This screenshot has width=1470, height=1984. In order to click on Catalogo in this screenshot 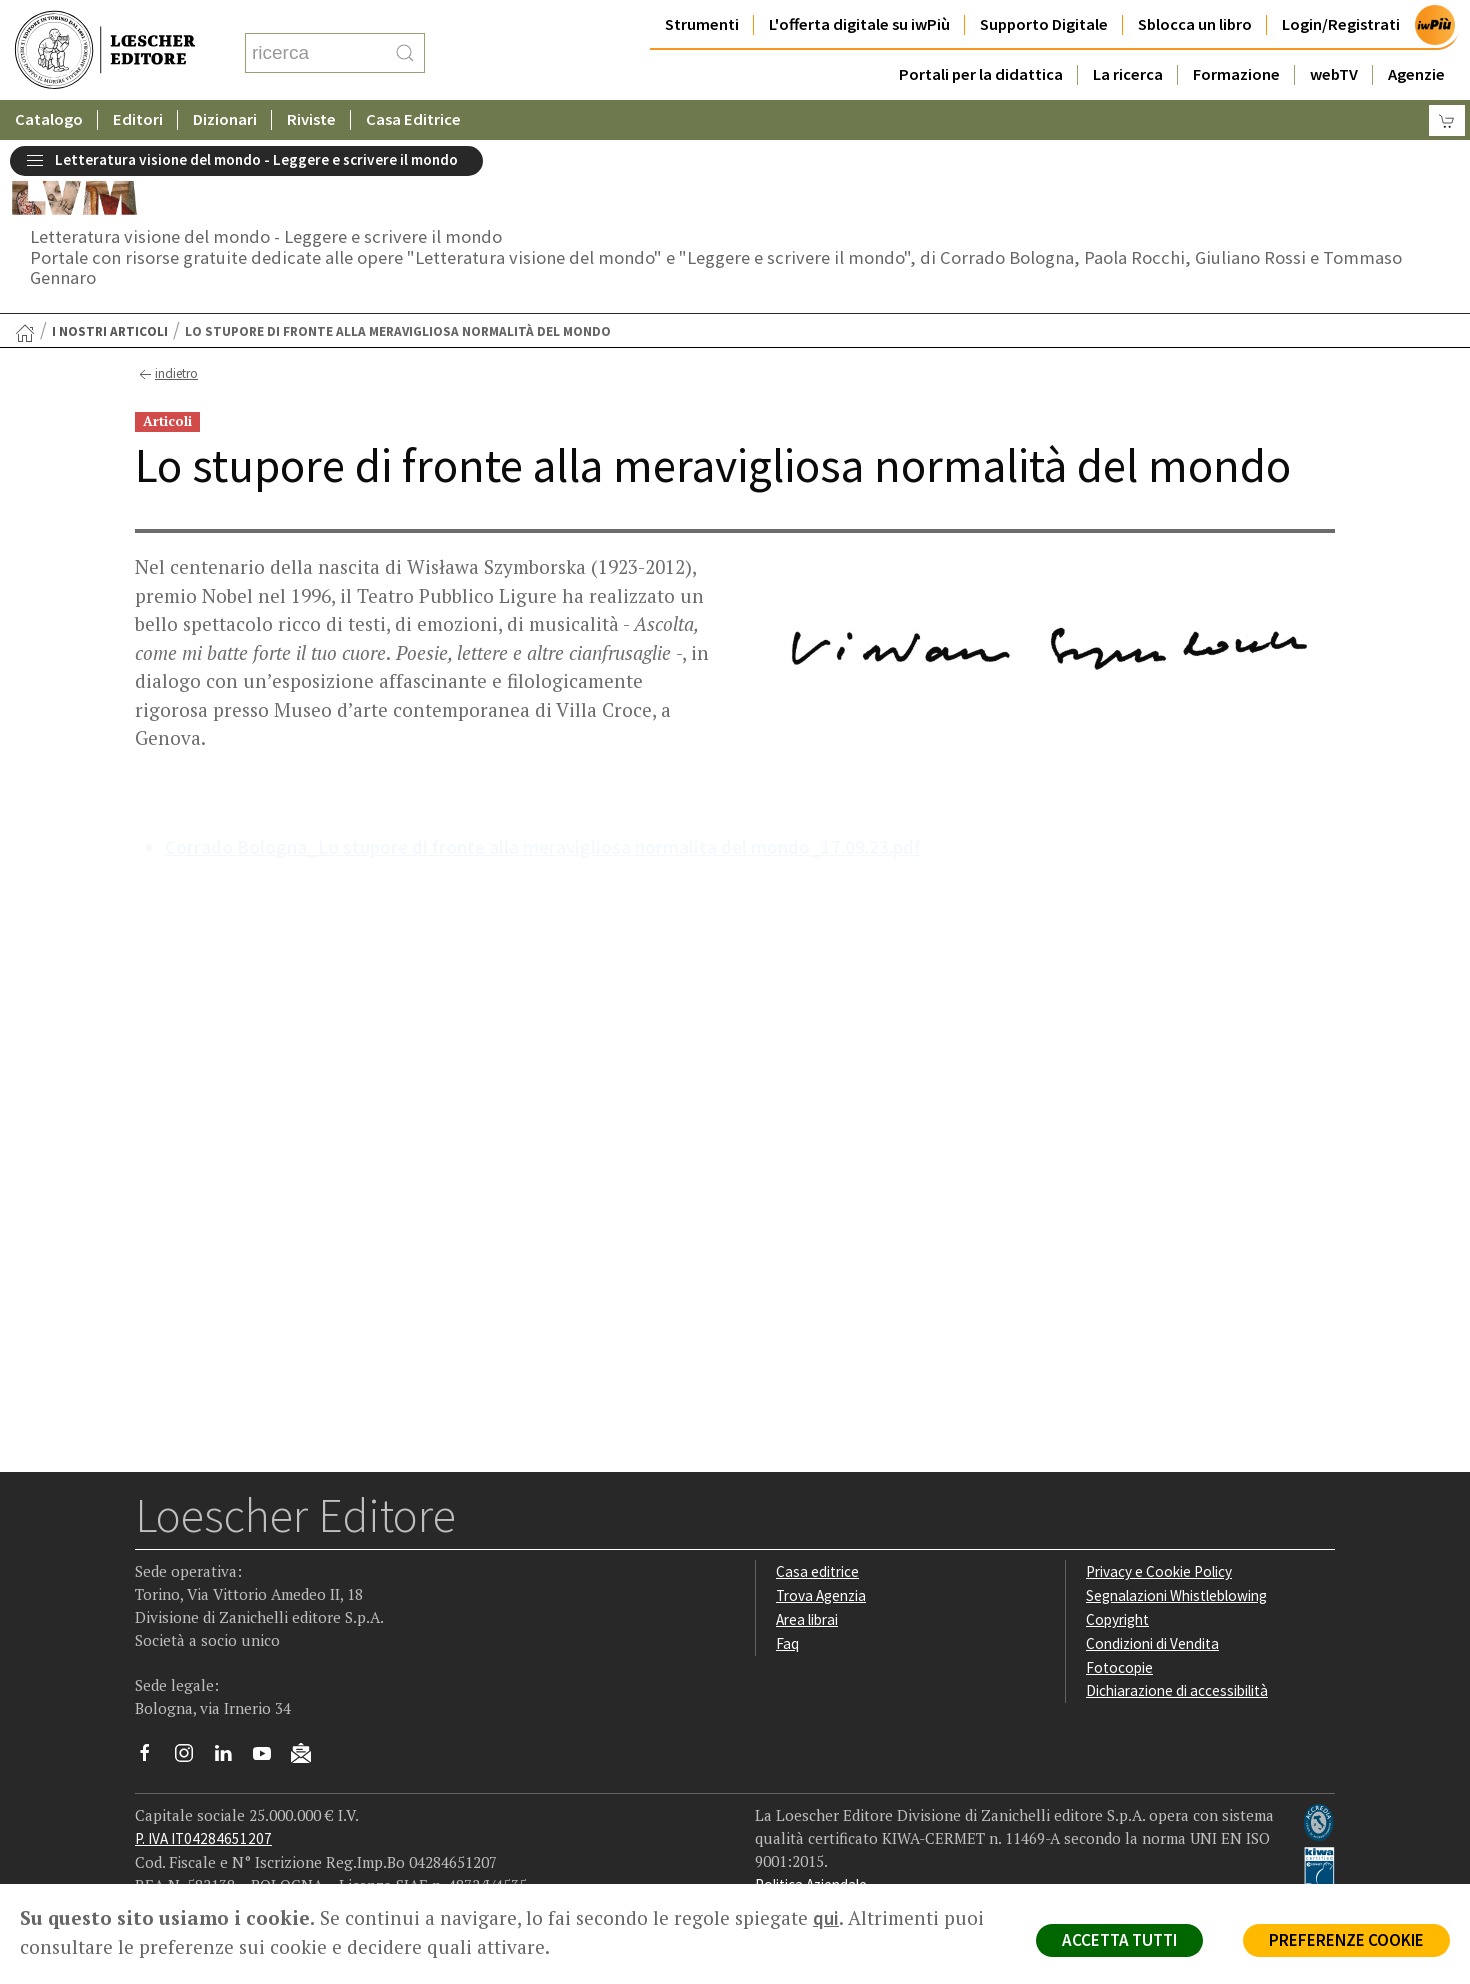, I will do `click(49, 119)`.